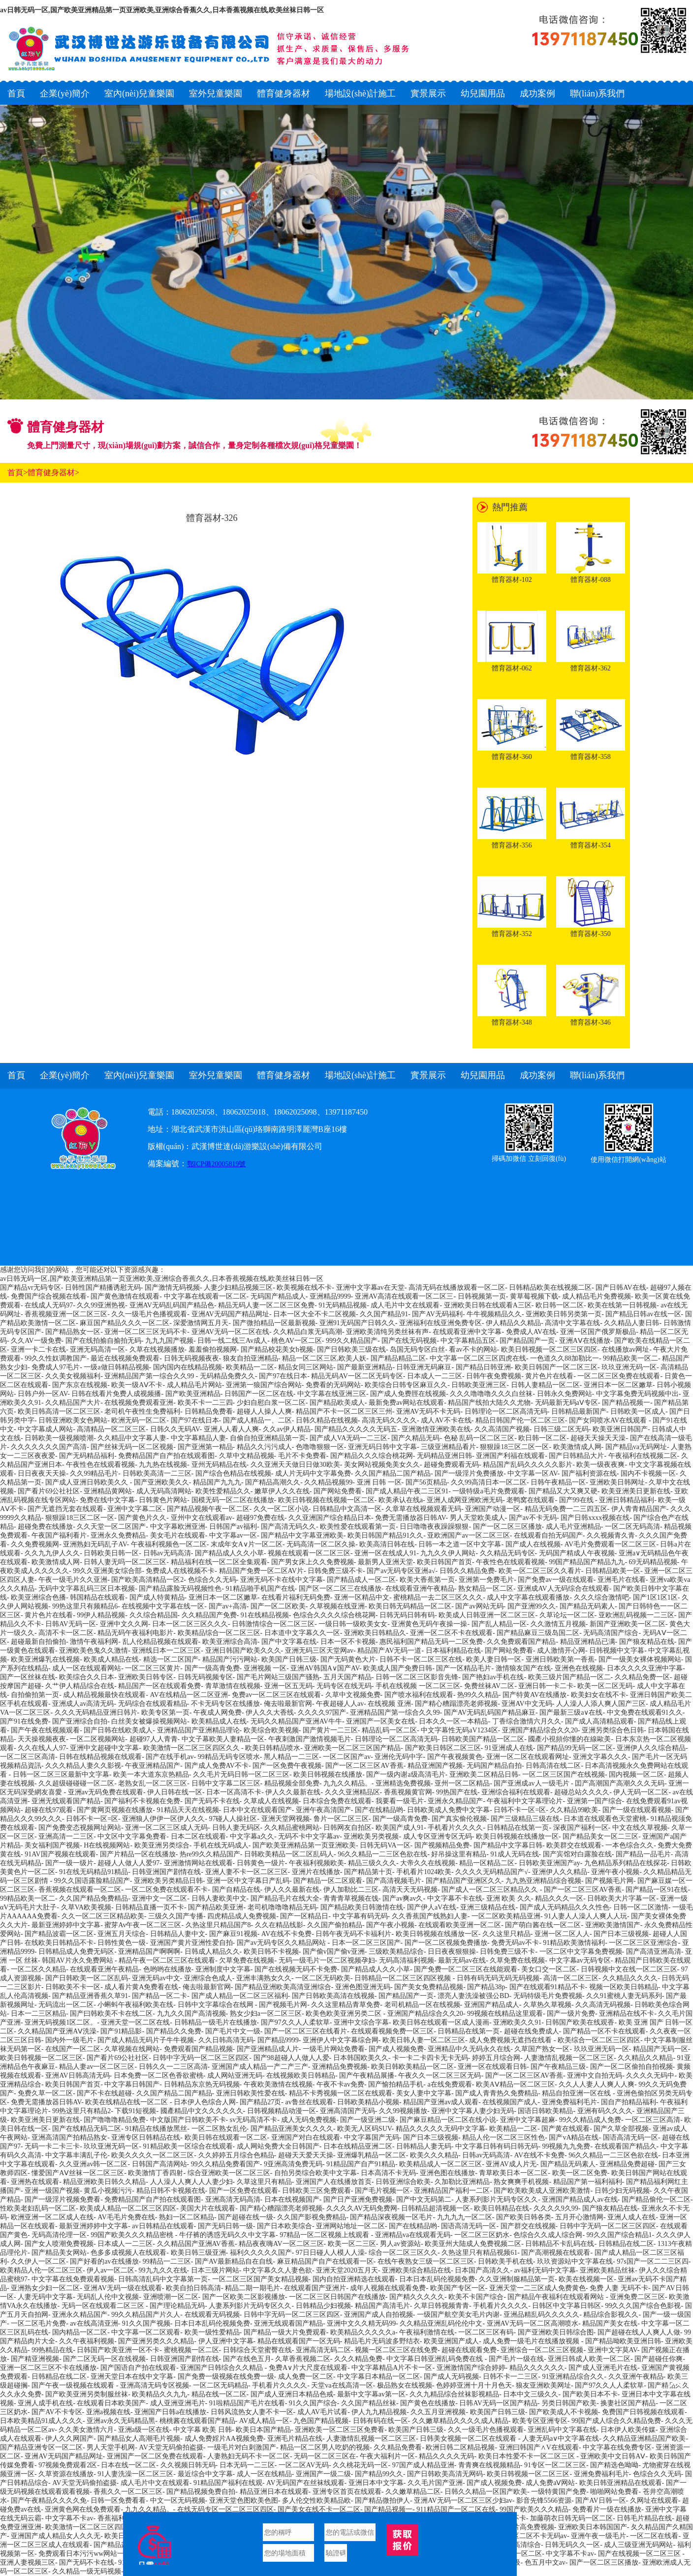 This screenshot has width=693, height=2576. I want to click on 91啦精品国产毛片在线看, so click(247, 2403).